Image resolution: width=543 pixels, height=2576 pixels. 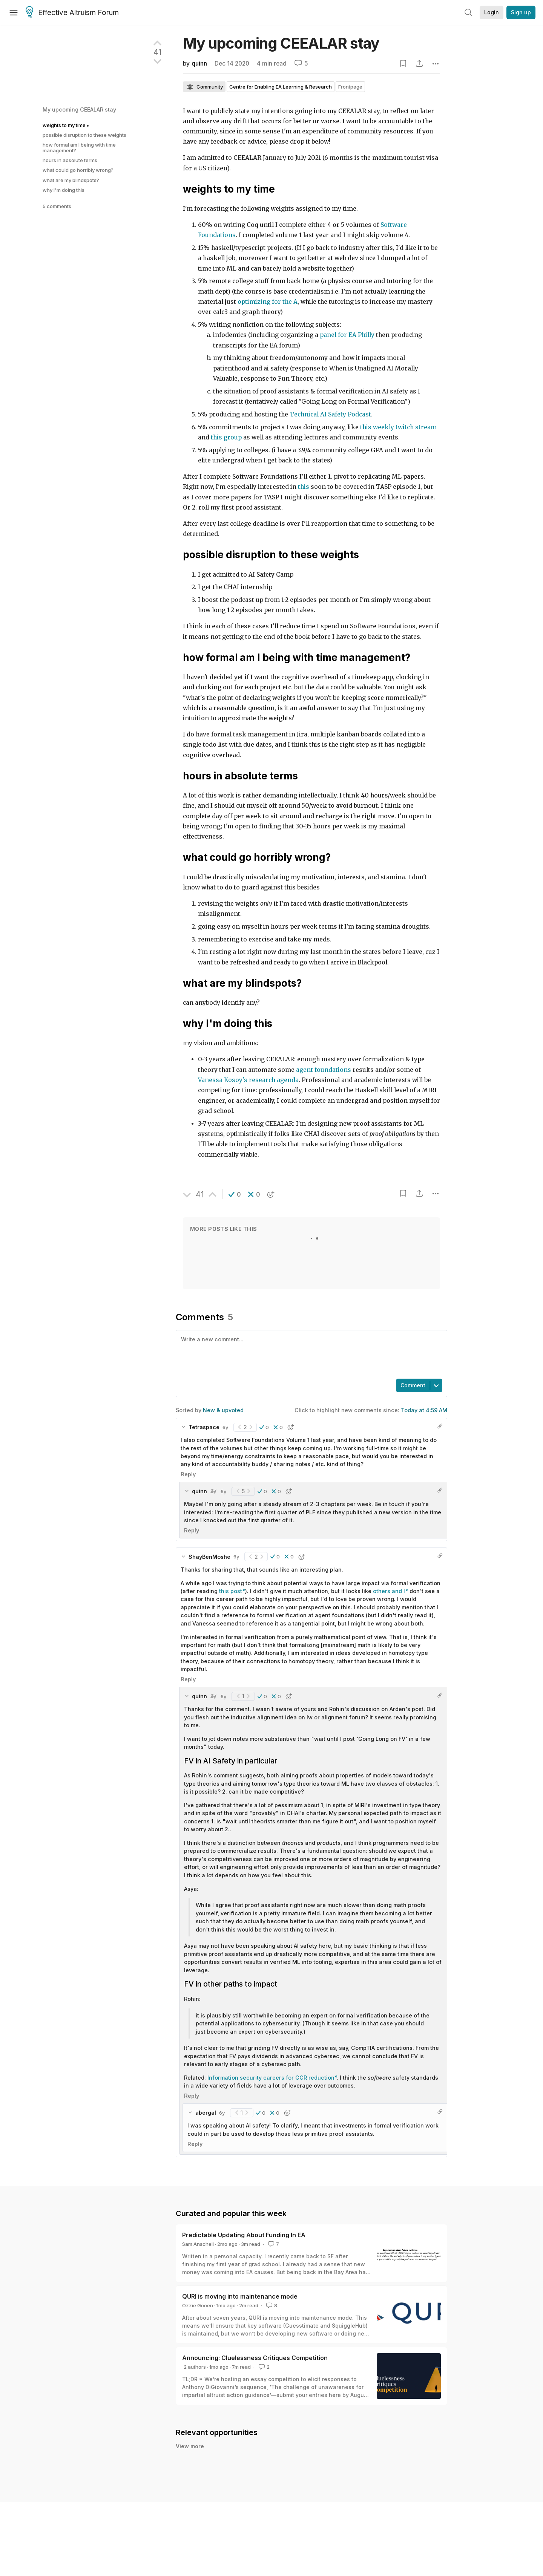 I want to click on others and I, so click(x=389, y=1591).